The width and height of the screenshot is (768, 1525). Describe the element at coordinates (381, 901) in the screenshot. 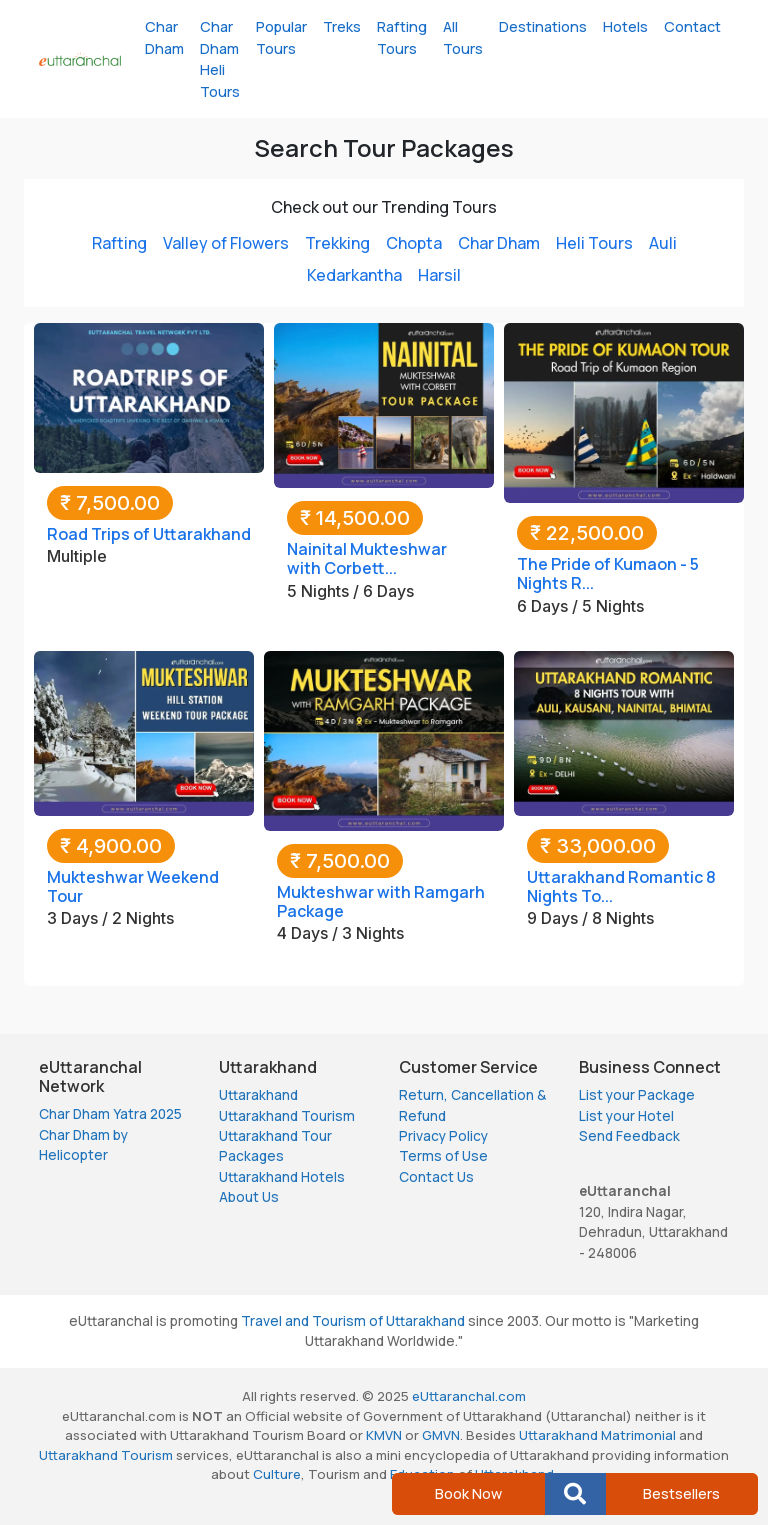

I see `Mukteshwar with Ramgarh Package` at that location.